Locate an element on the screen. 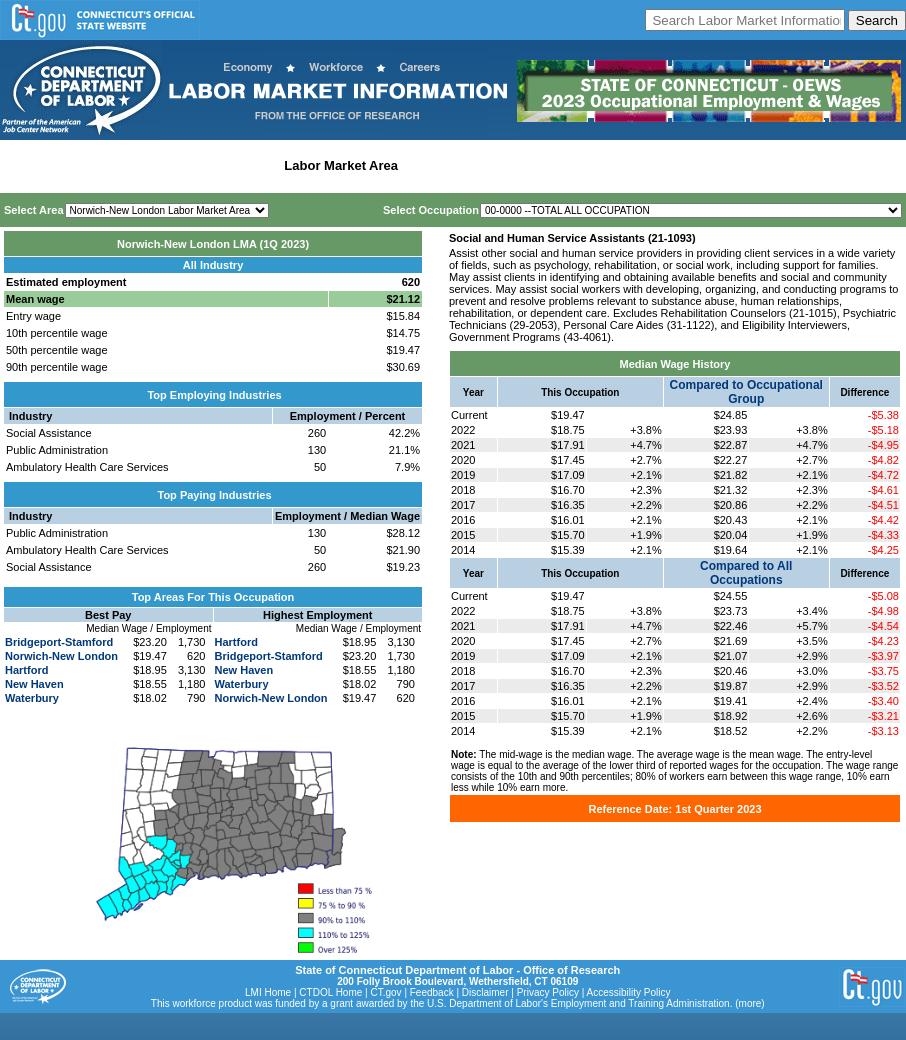  Statewide Industry is located at coordinates (218, 165).